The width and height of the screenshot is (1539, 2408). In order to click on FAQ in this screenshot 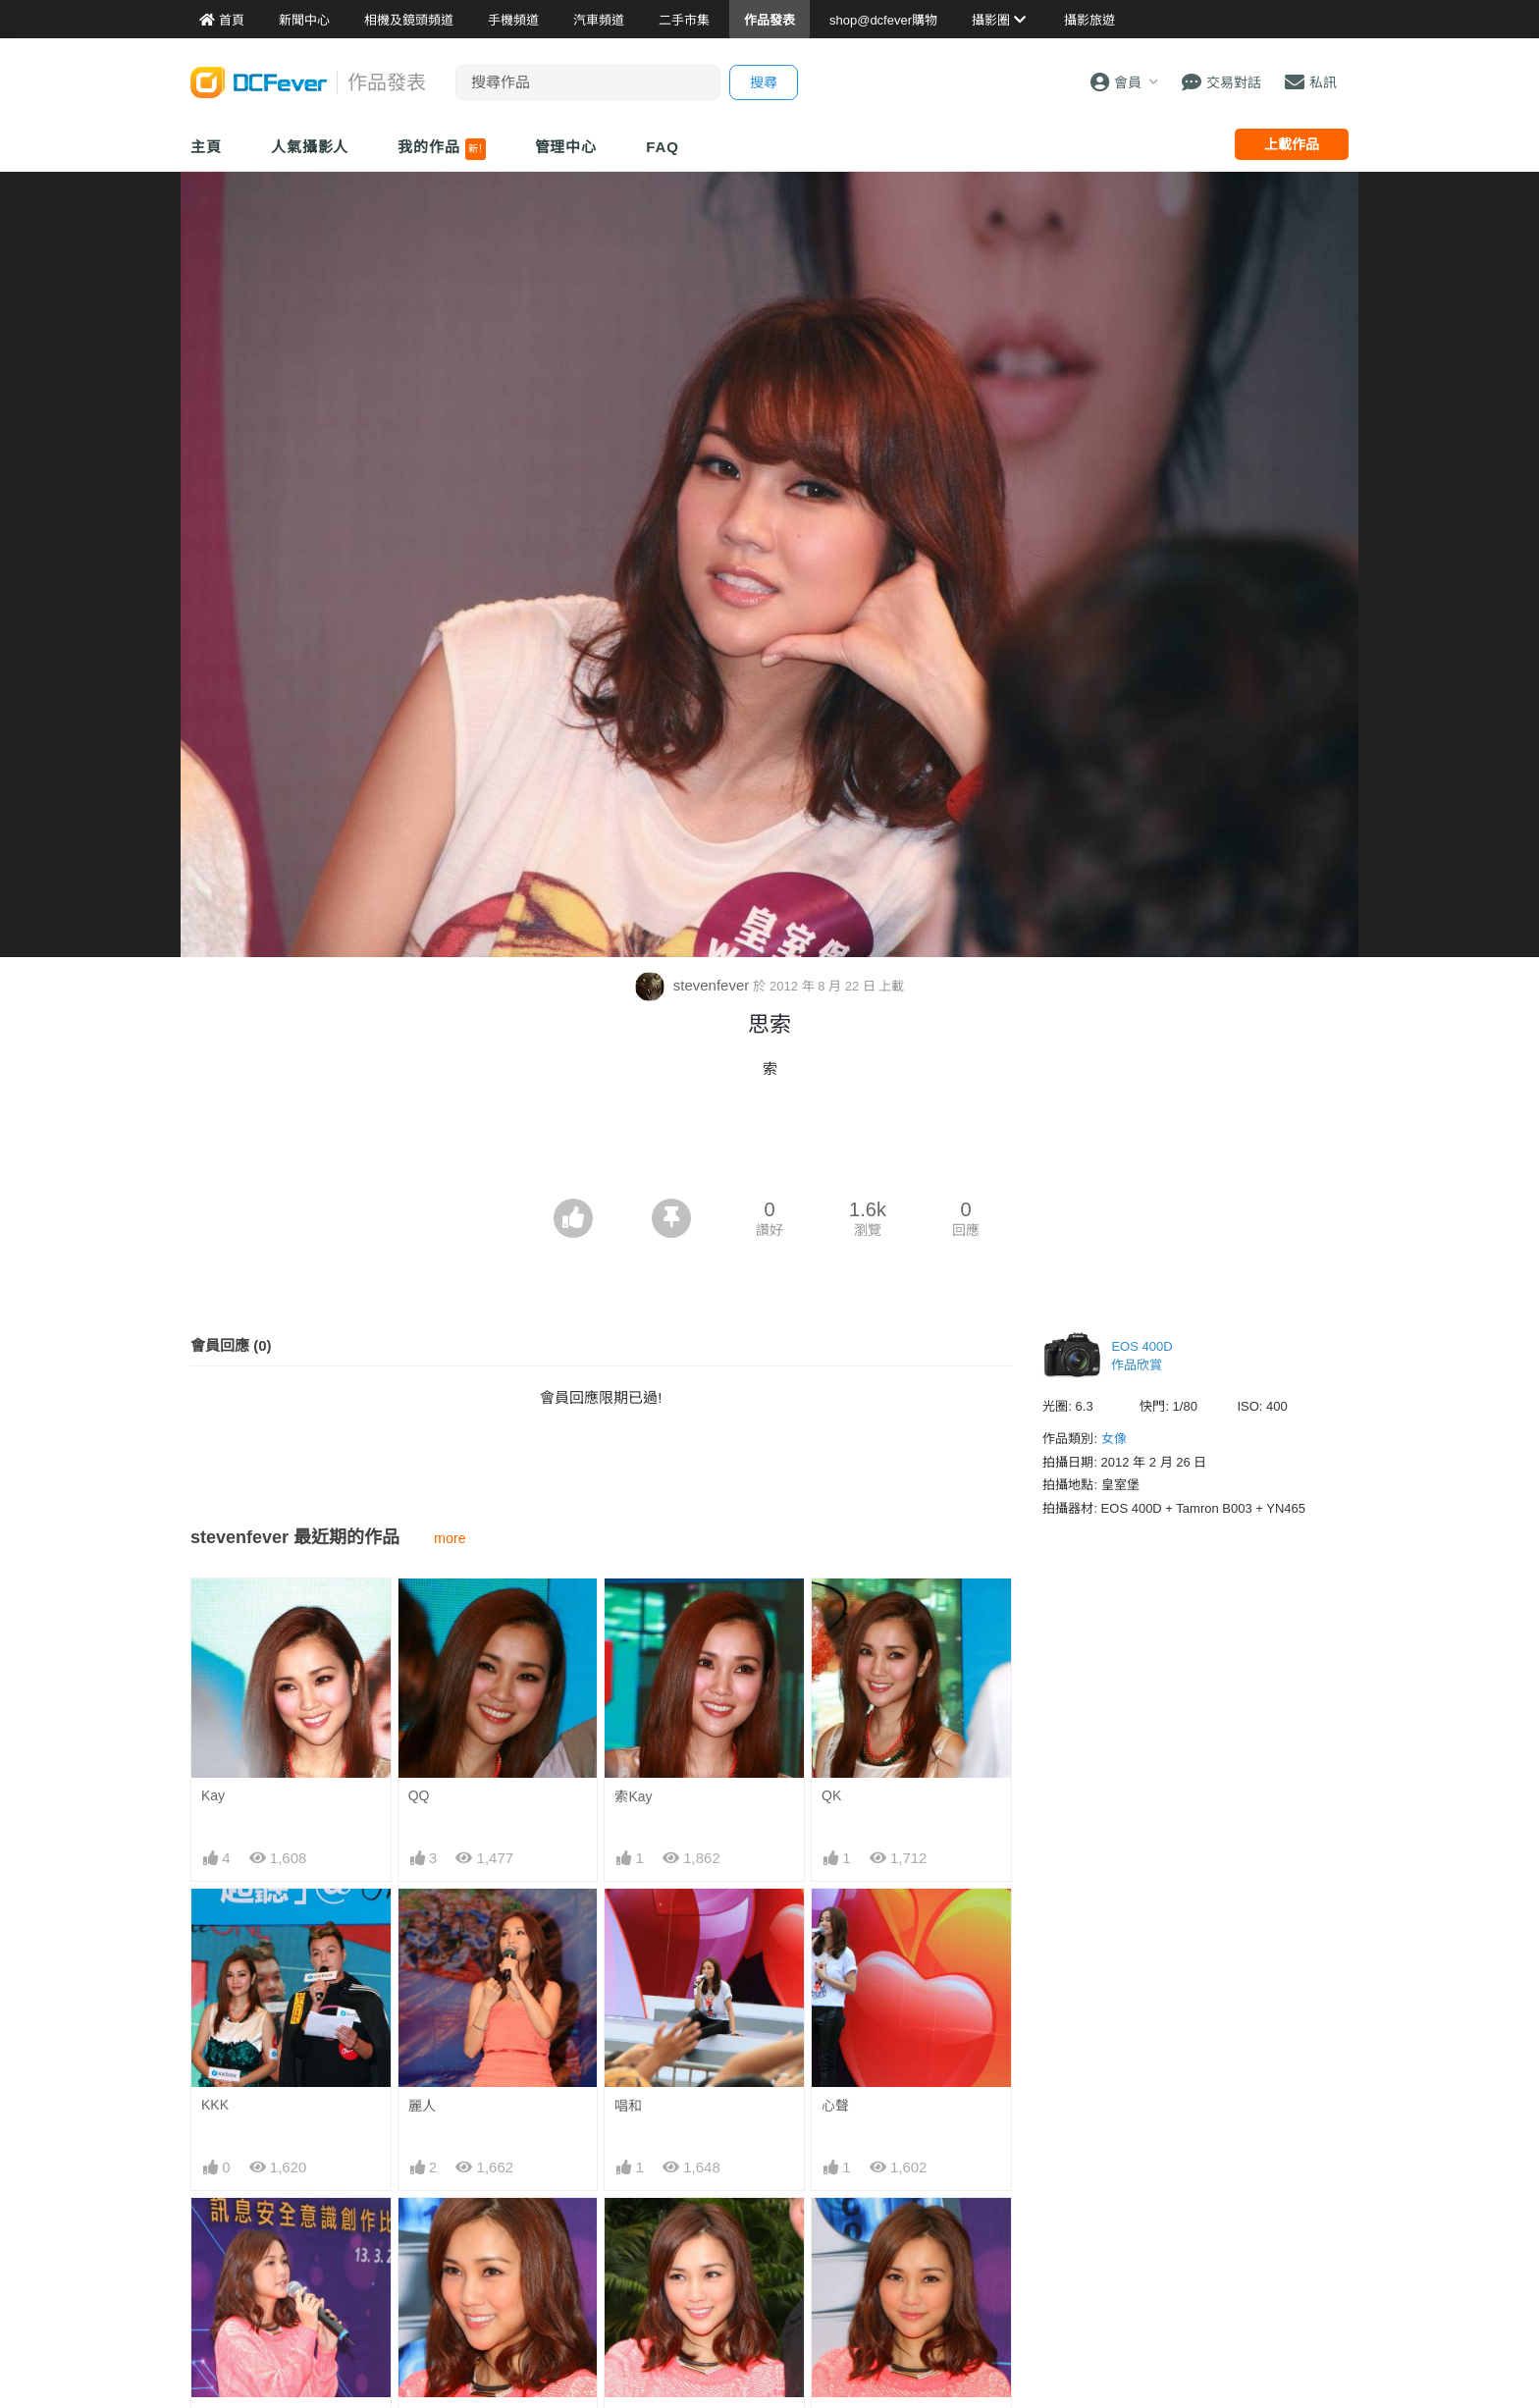, I will do `click(662, 146)`.